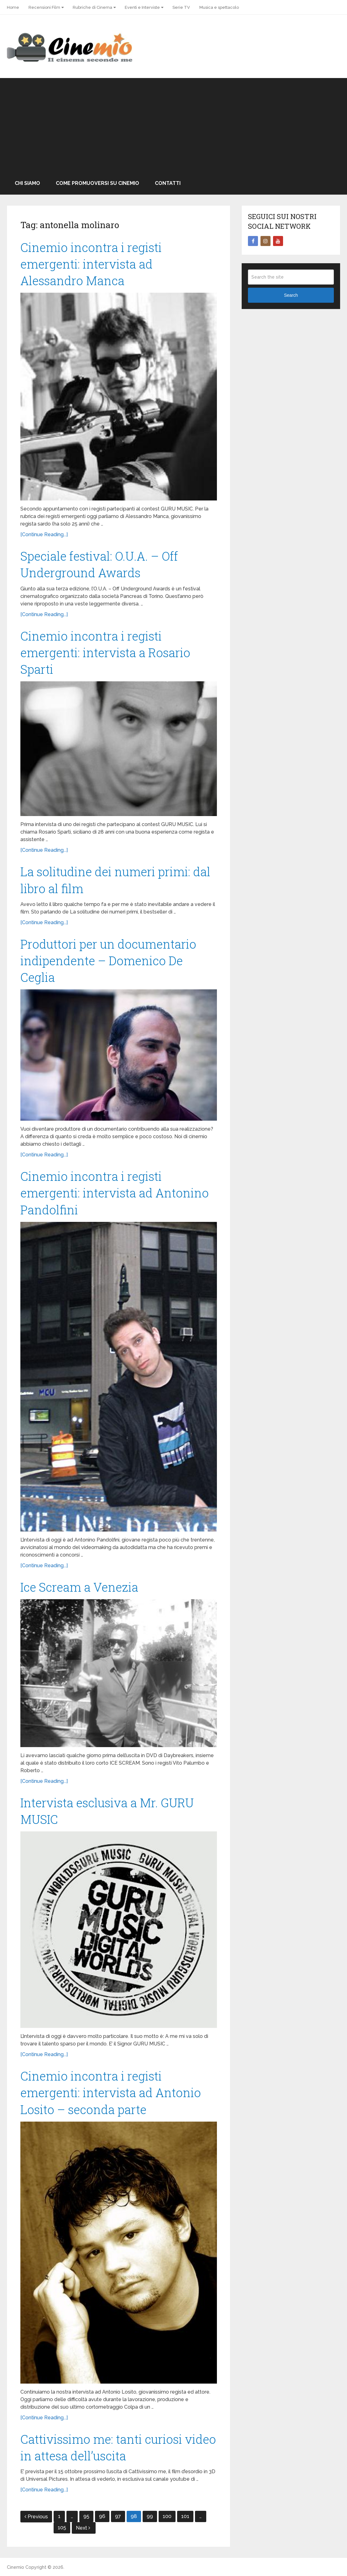 This screenshot has width=347, height=2576. What do you see at coordinates (173, 125) in the screenshot?
I see `[Advertisement]` at bounding box center [173, 125].